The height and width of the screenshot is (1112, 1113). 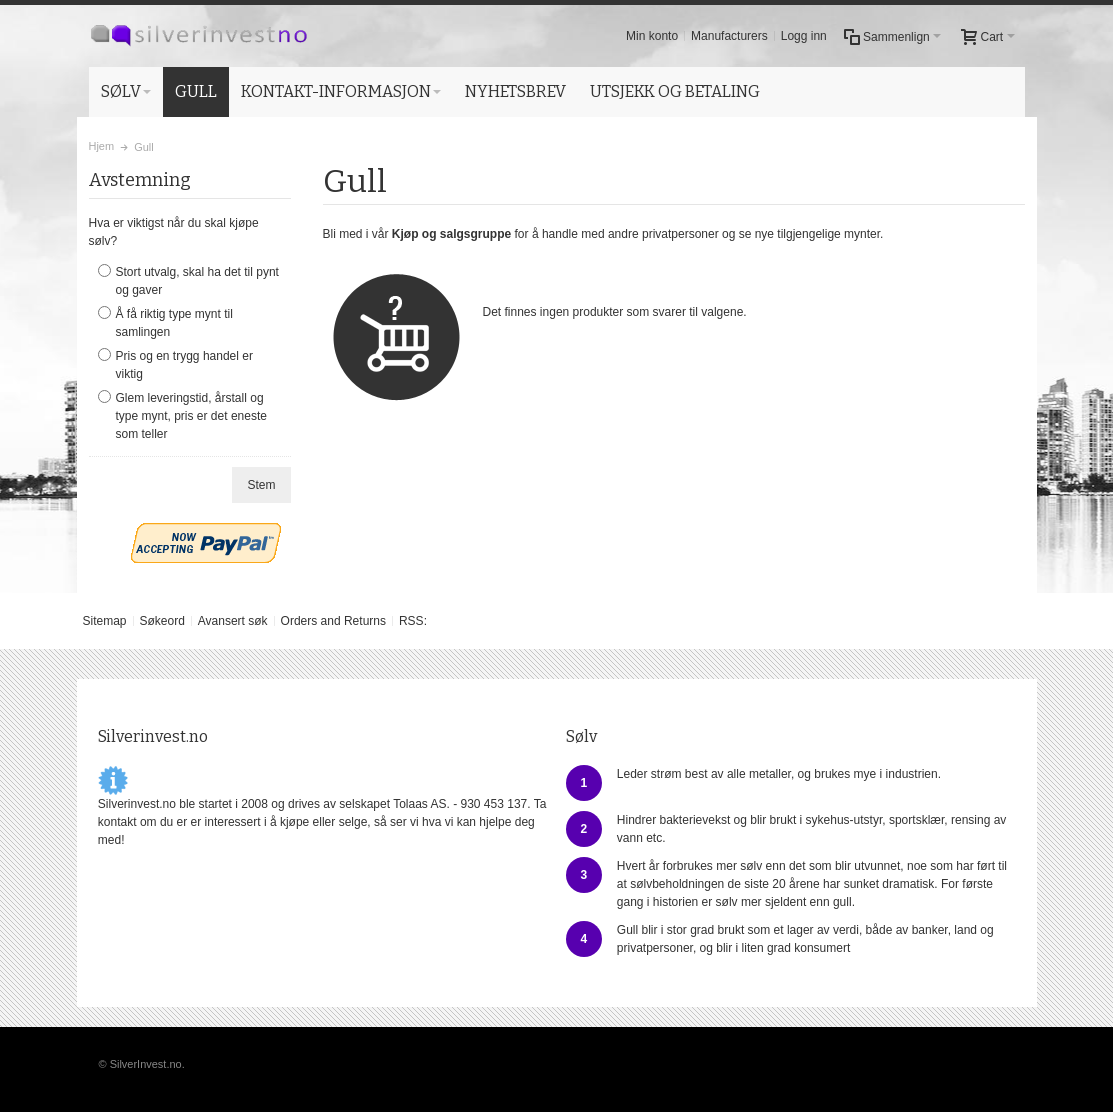 What do you see at coordinates (451, 234) in the screenshot?
I see `Kjøp og salgsgruppe` at bounding box center [451, 234].